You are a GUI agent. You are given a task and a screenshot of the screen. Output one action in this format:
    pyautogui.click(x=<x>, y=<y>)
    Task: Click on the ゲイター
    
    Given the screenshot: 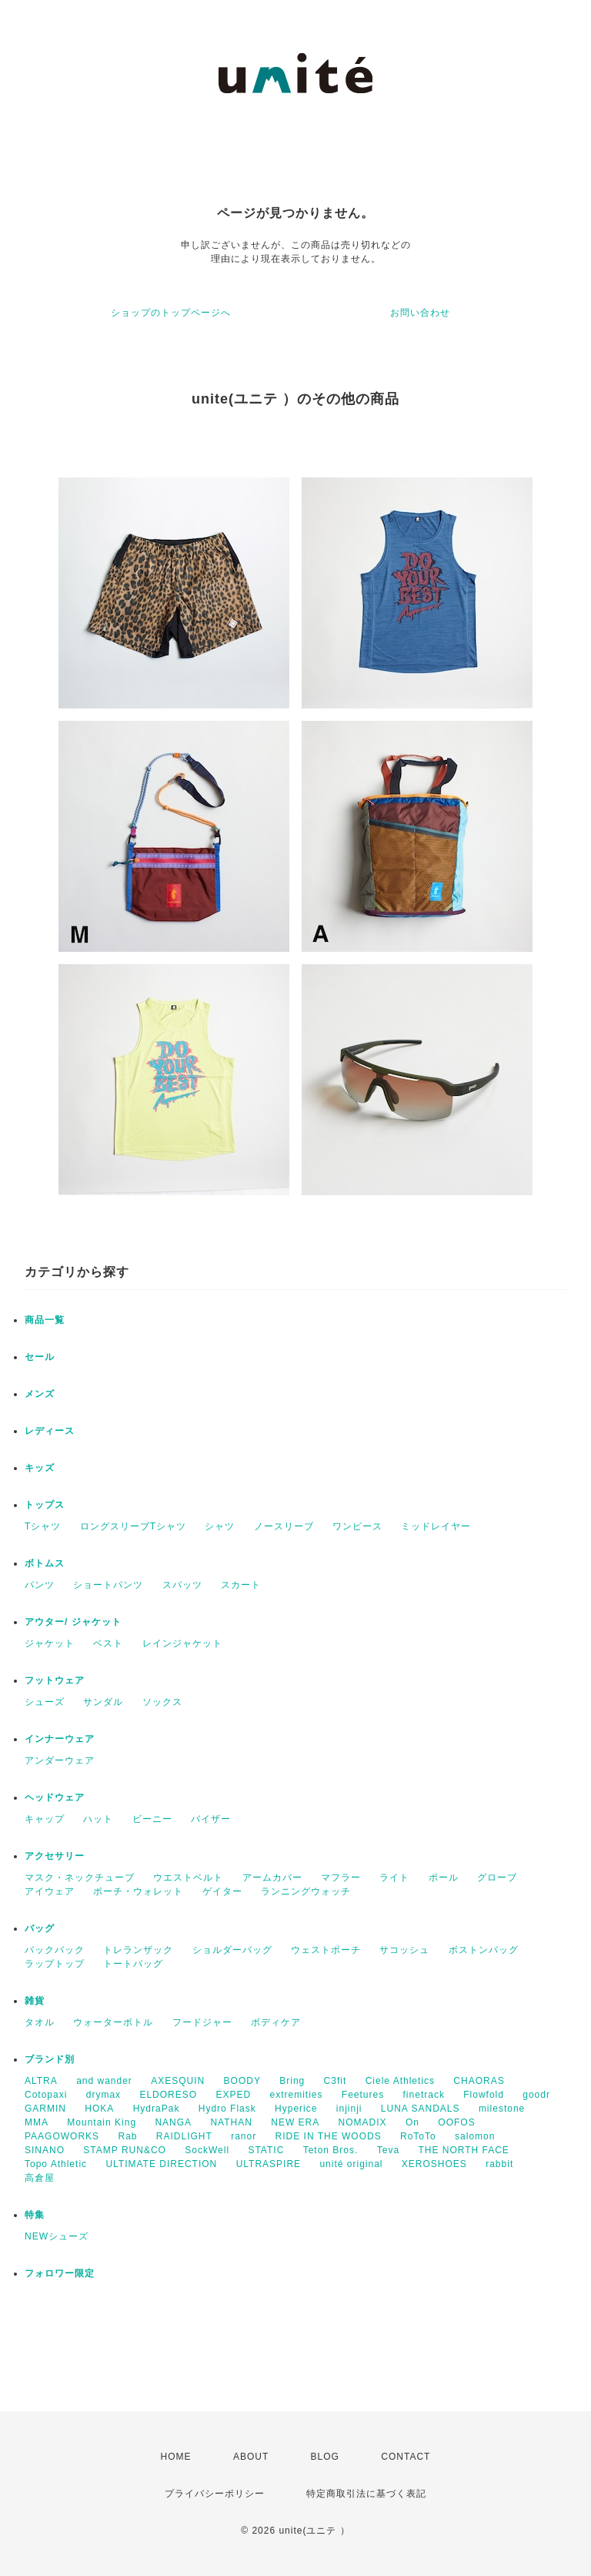 What is the action you would take?
    pyautogui.click(x=222, y=1891)
    